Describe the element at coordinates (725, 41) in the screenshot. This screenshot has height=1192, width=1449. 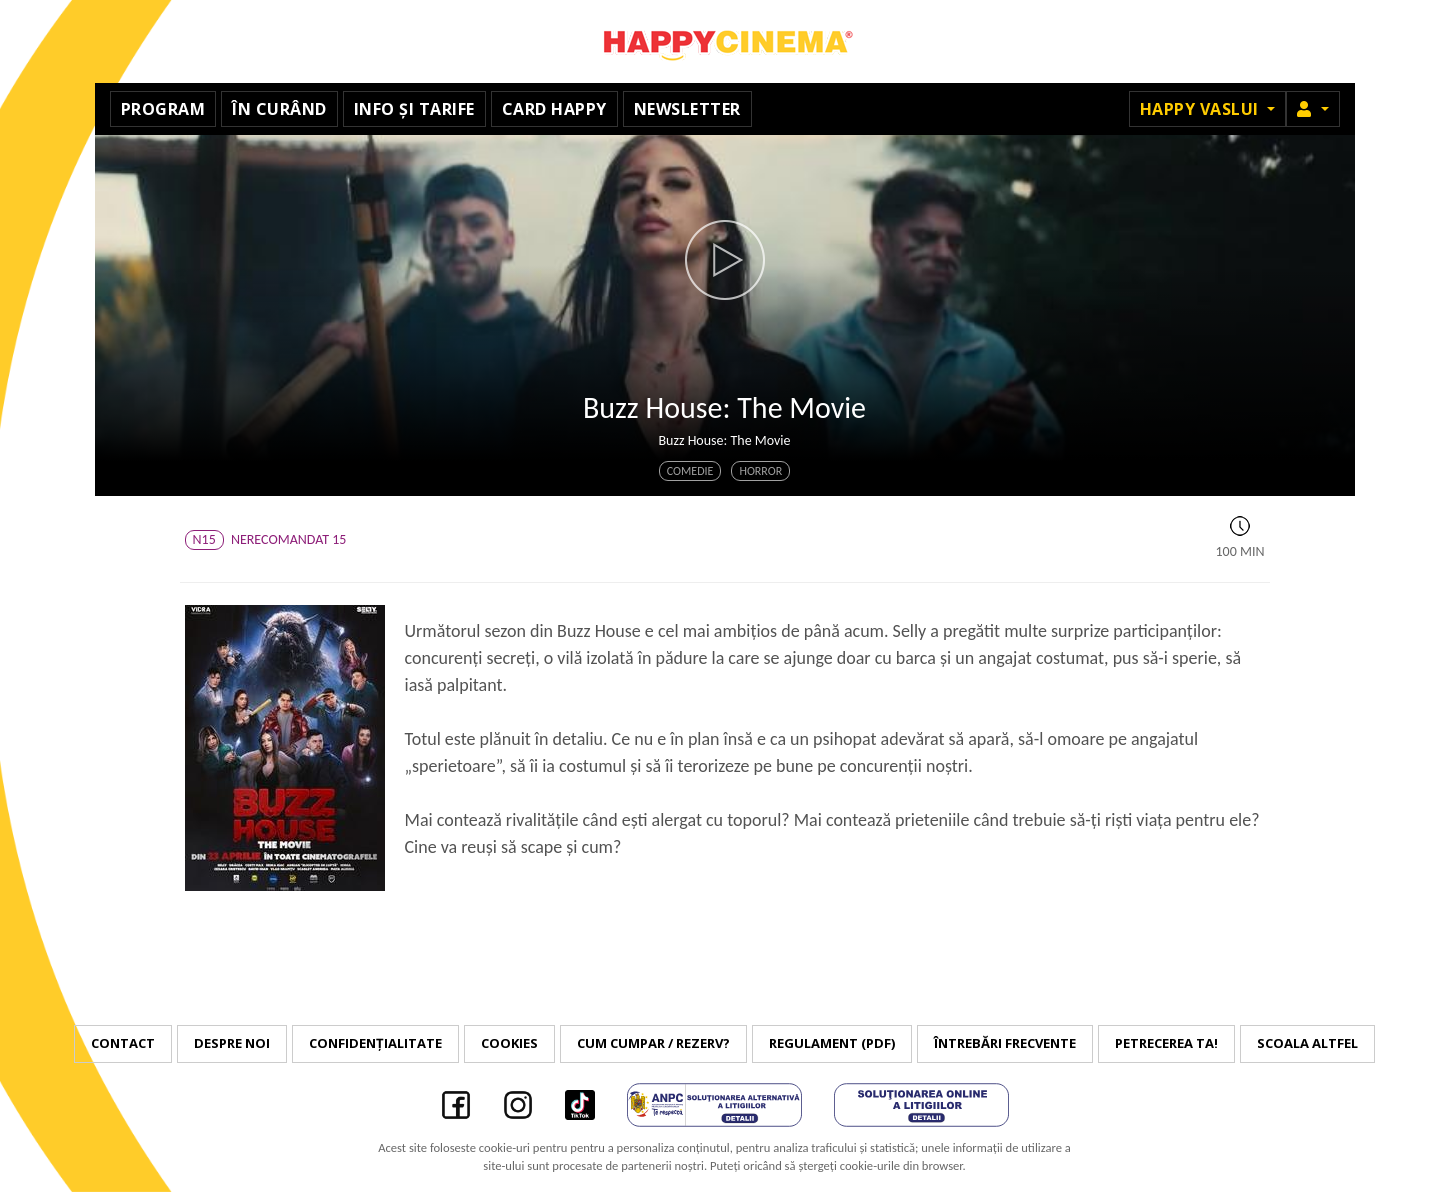
I see `Happy Cinema` at that location.